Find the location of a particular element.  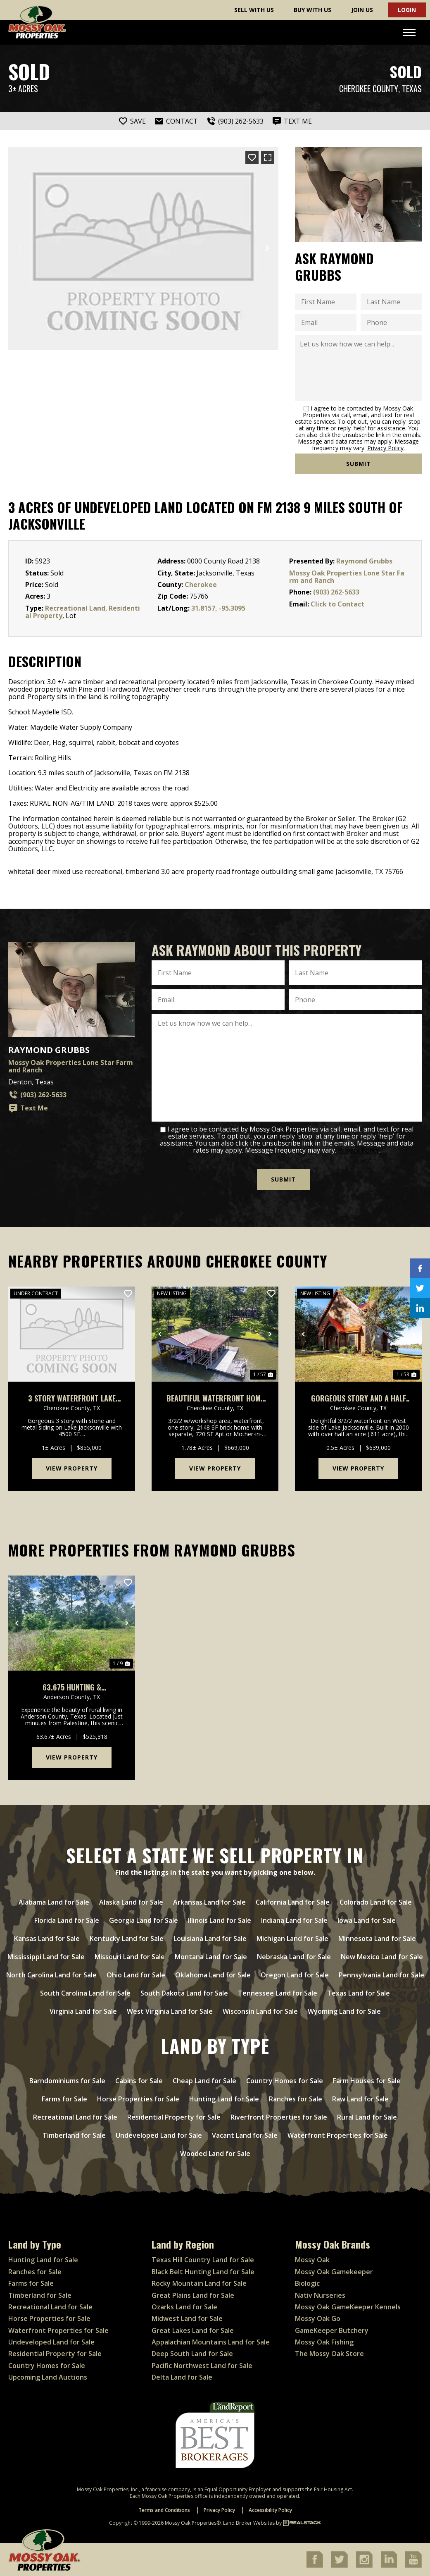

Accessibility Policy is located at coordinates (270, 2510).